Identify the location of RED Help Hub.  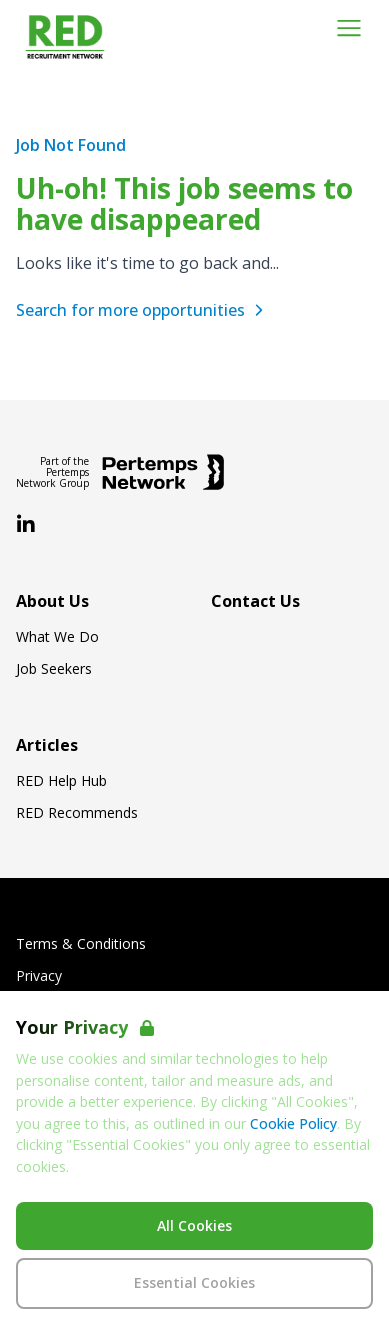
(61, 781).